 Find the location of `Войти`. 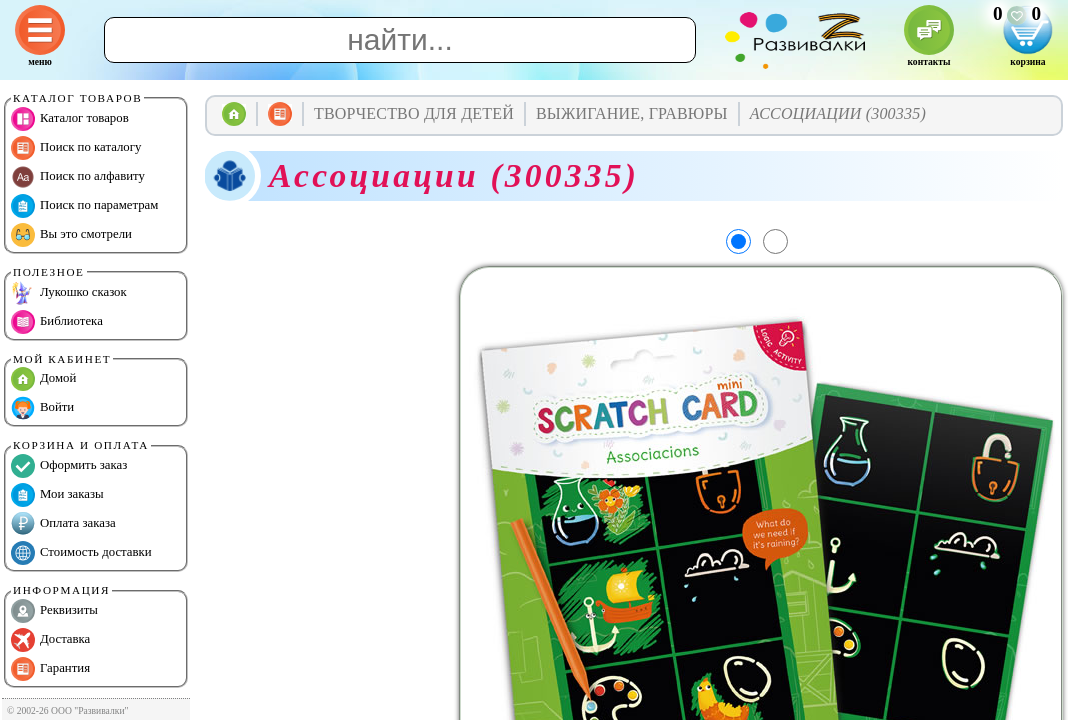

Войти is located at coordinates (42, 408).